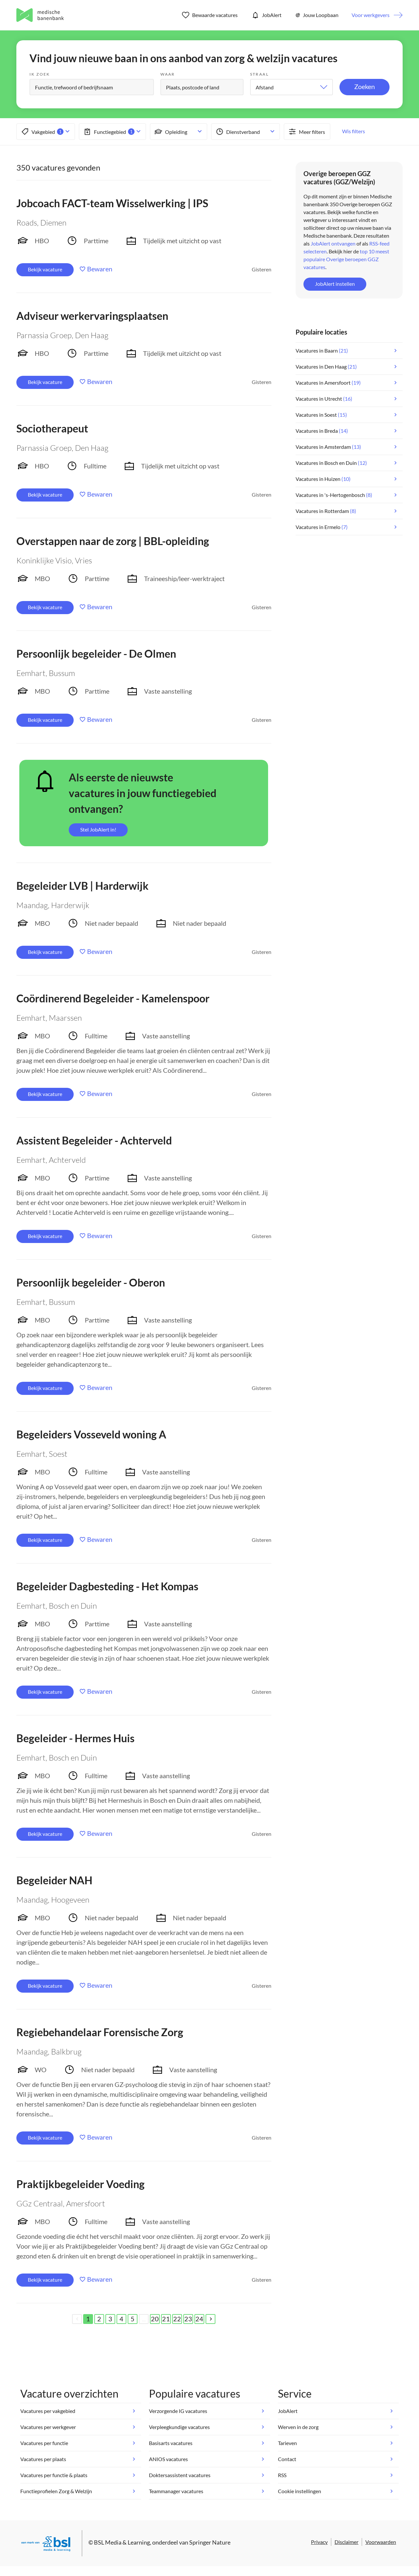 The height and width of the screenshot is (2576, 419). Describe the element at coordinates (155, 2319) in the screenshot. I see `20` at that location.